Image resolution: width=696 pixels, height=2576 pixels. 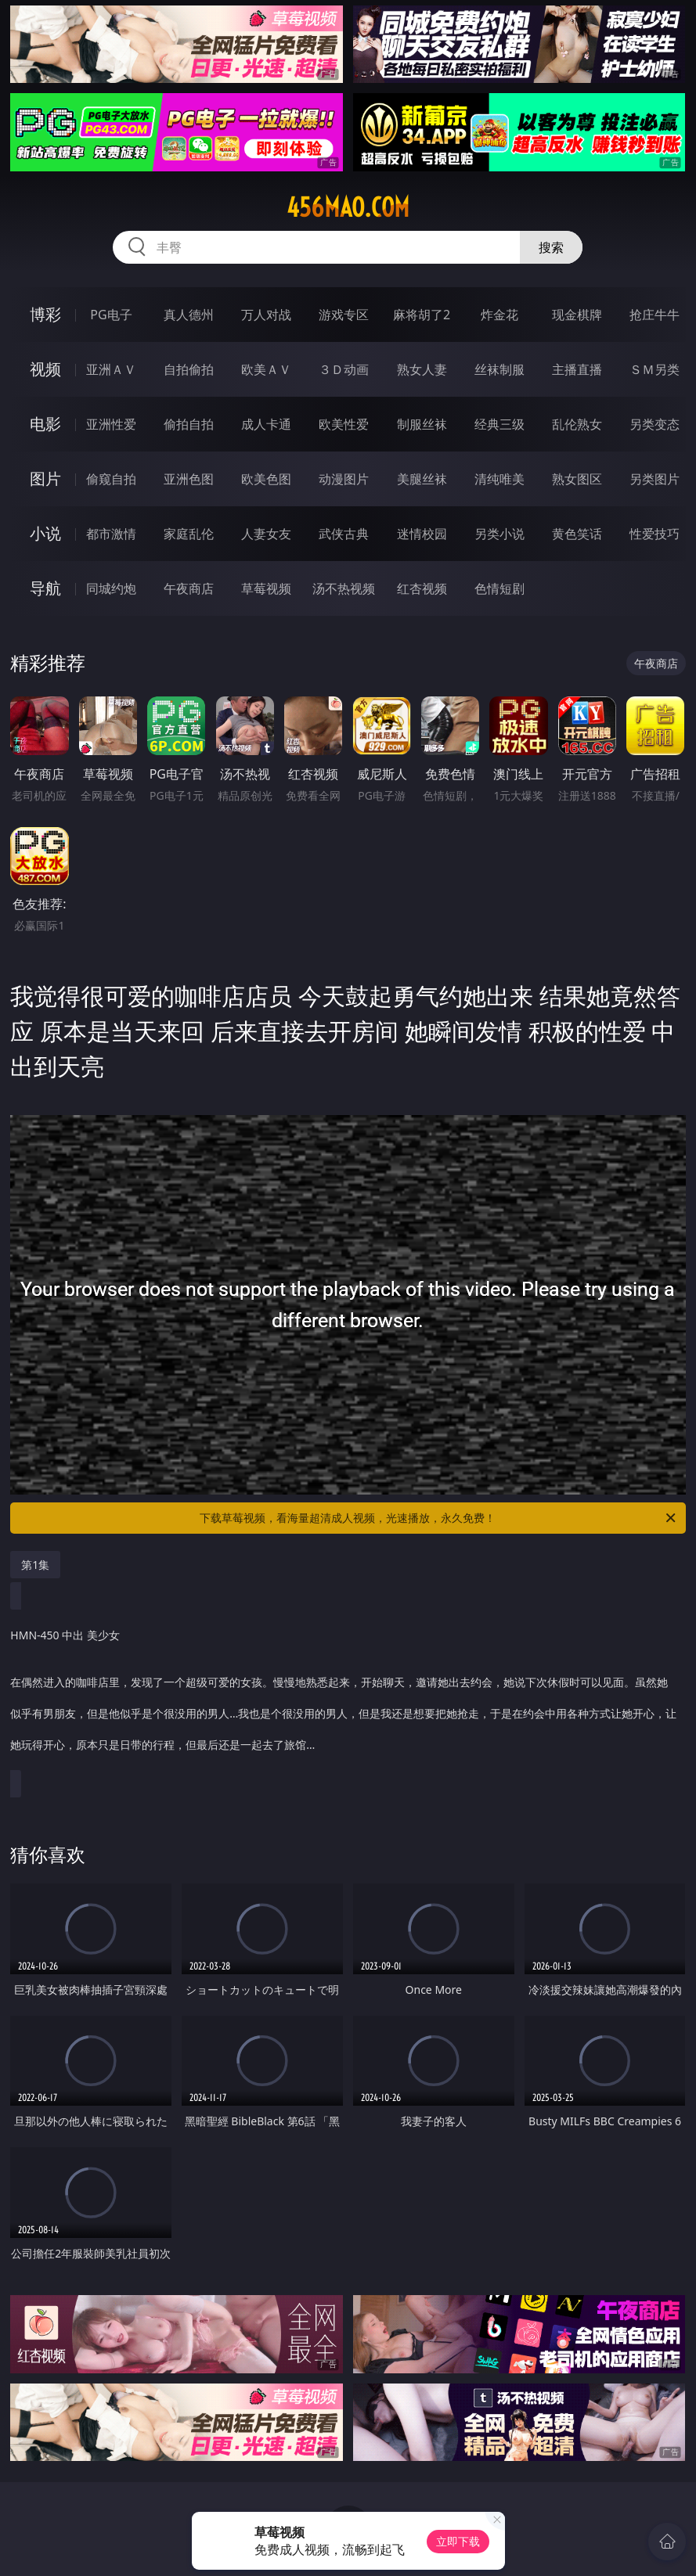 What do you see at coordinates (422, 424) in the screenshot?
I see `制服丝袜` at bounding box center [422, 424].